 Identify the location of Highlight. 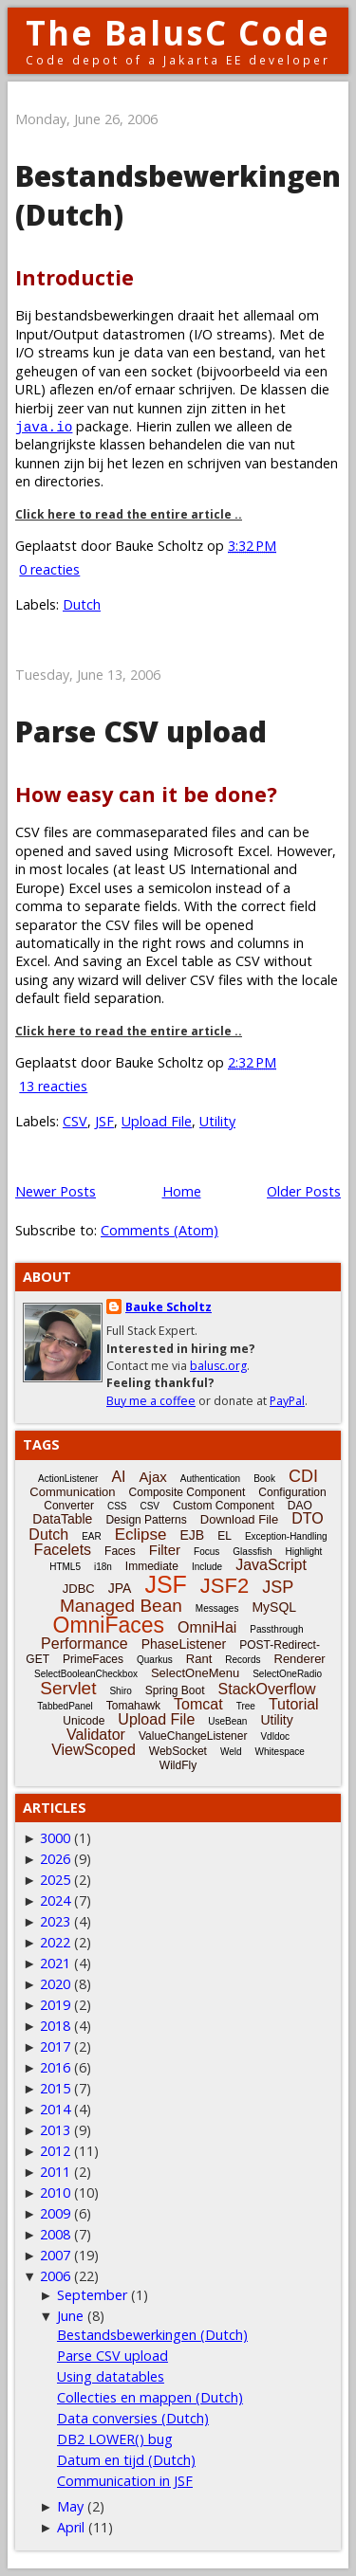
(303, 1551).